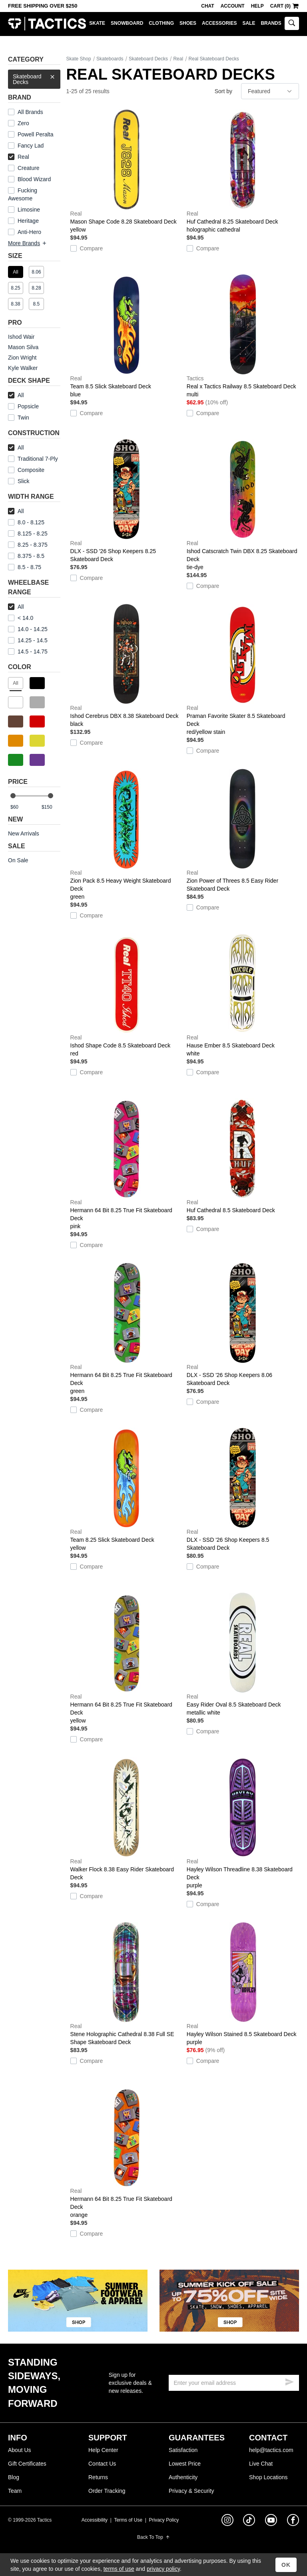 This screenshot has height=2576, width=307. I want to click on Traditional 7-Ply, so click(38, 459).